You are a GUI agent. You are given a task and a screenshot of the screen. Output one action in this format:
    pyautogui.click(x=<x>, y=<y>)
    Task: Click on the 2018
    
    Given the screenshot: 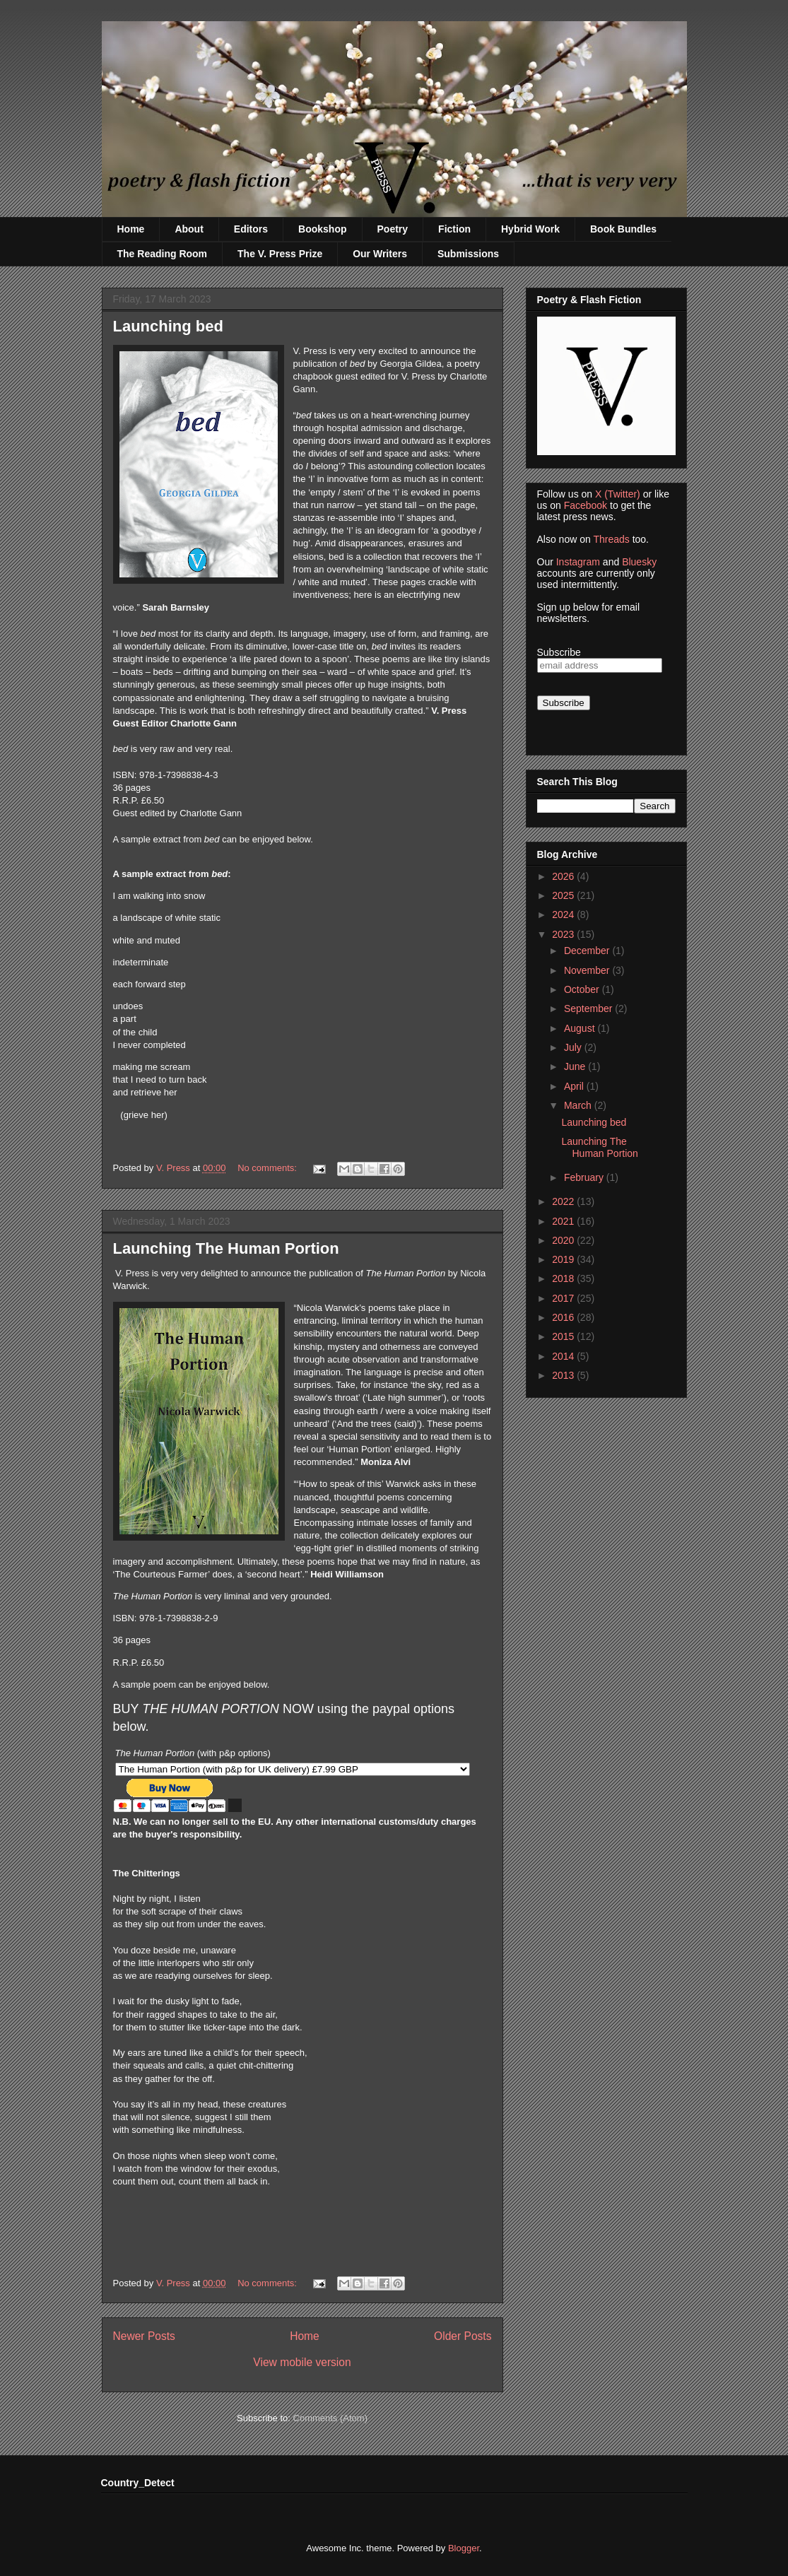 What is the action you would take?
    pyautogui.click(x=564, y=1278)
    